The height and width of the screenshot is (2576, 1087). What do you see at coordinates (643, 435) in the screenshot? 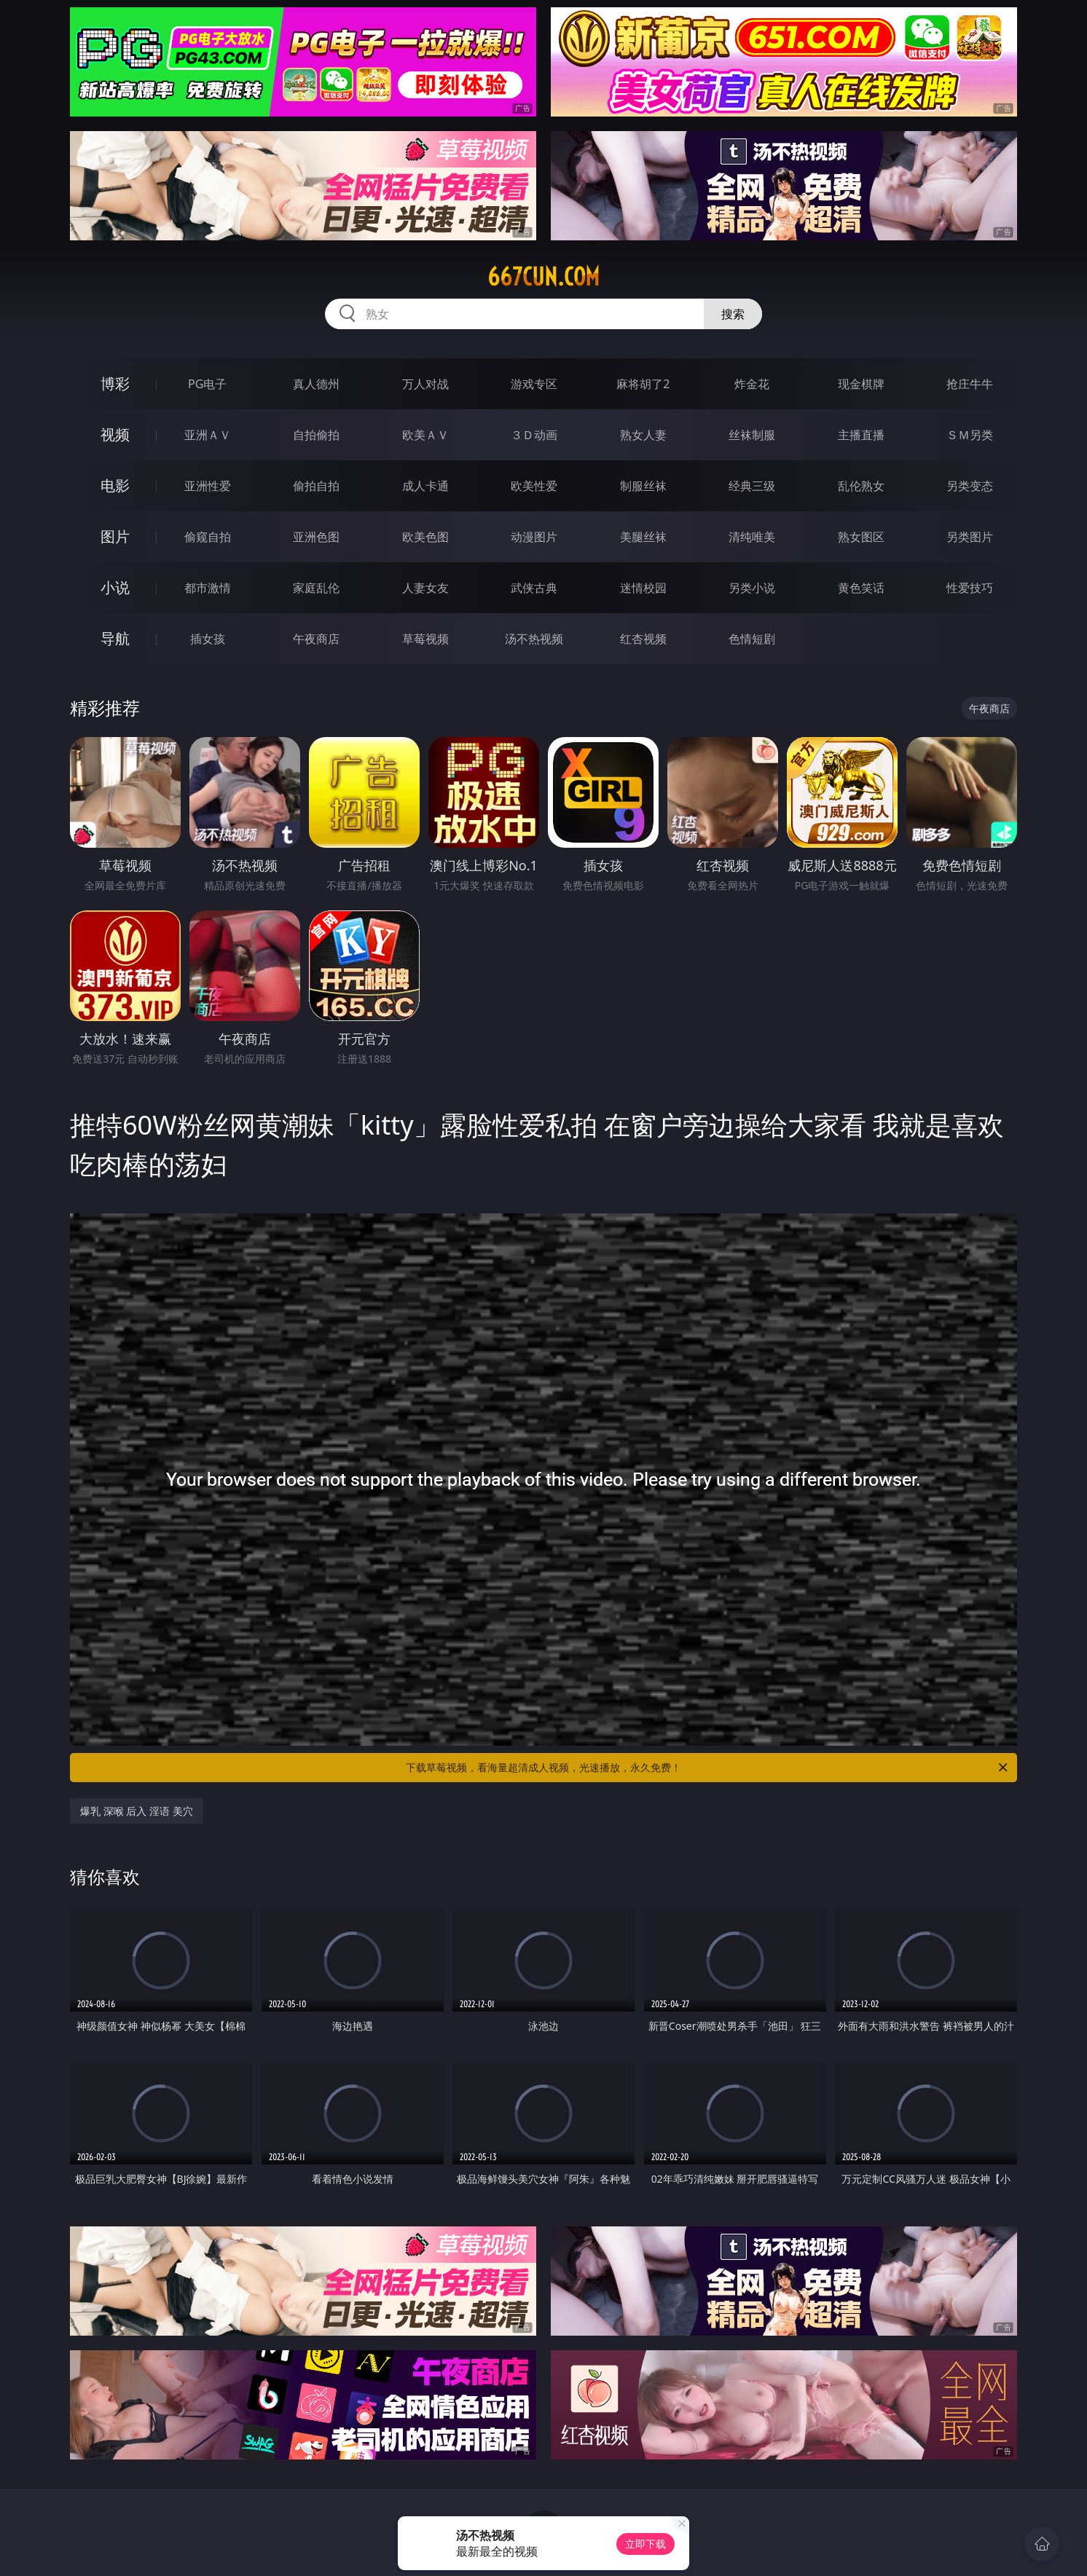
I see `熟女人妻` at bounding box center [643, 435].